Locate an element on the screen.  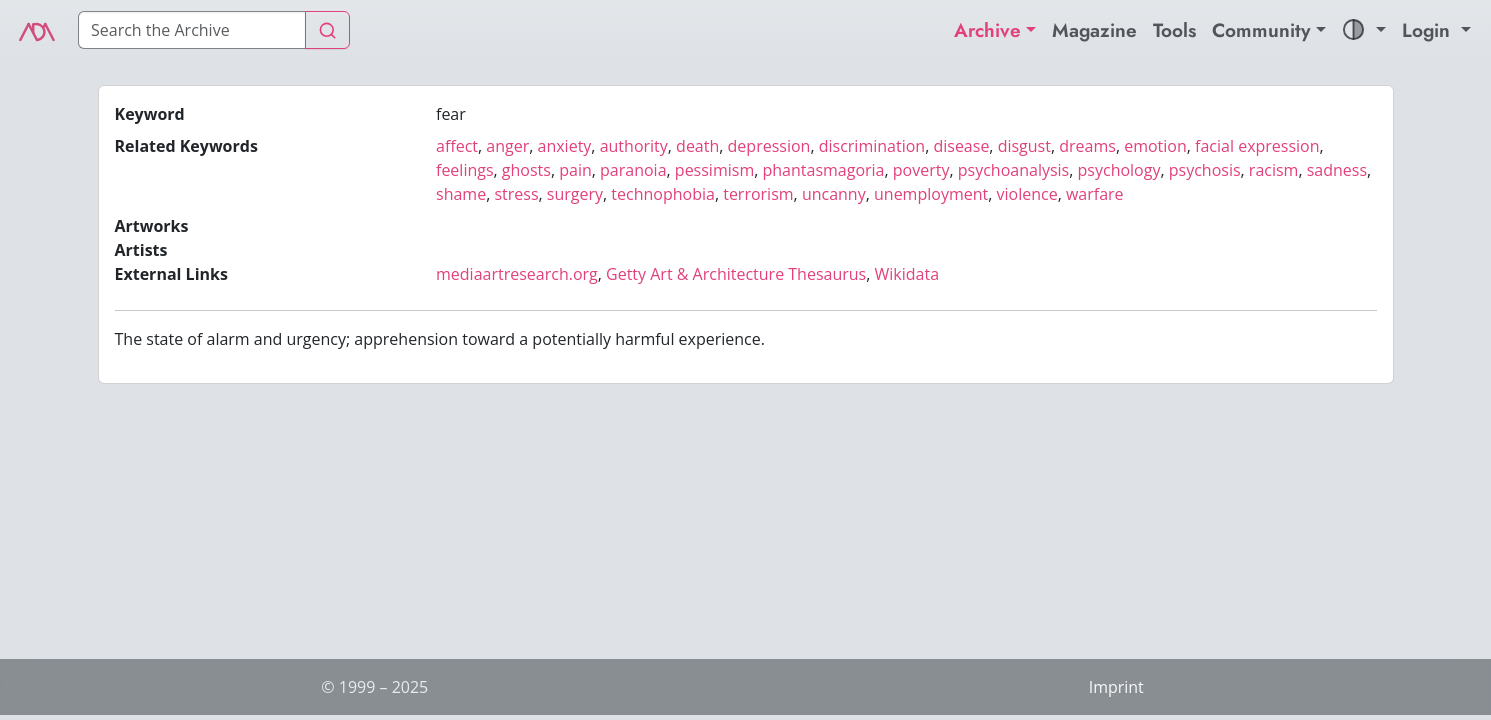
disease is located at coordinates (961, 146).